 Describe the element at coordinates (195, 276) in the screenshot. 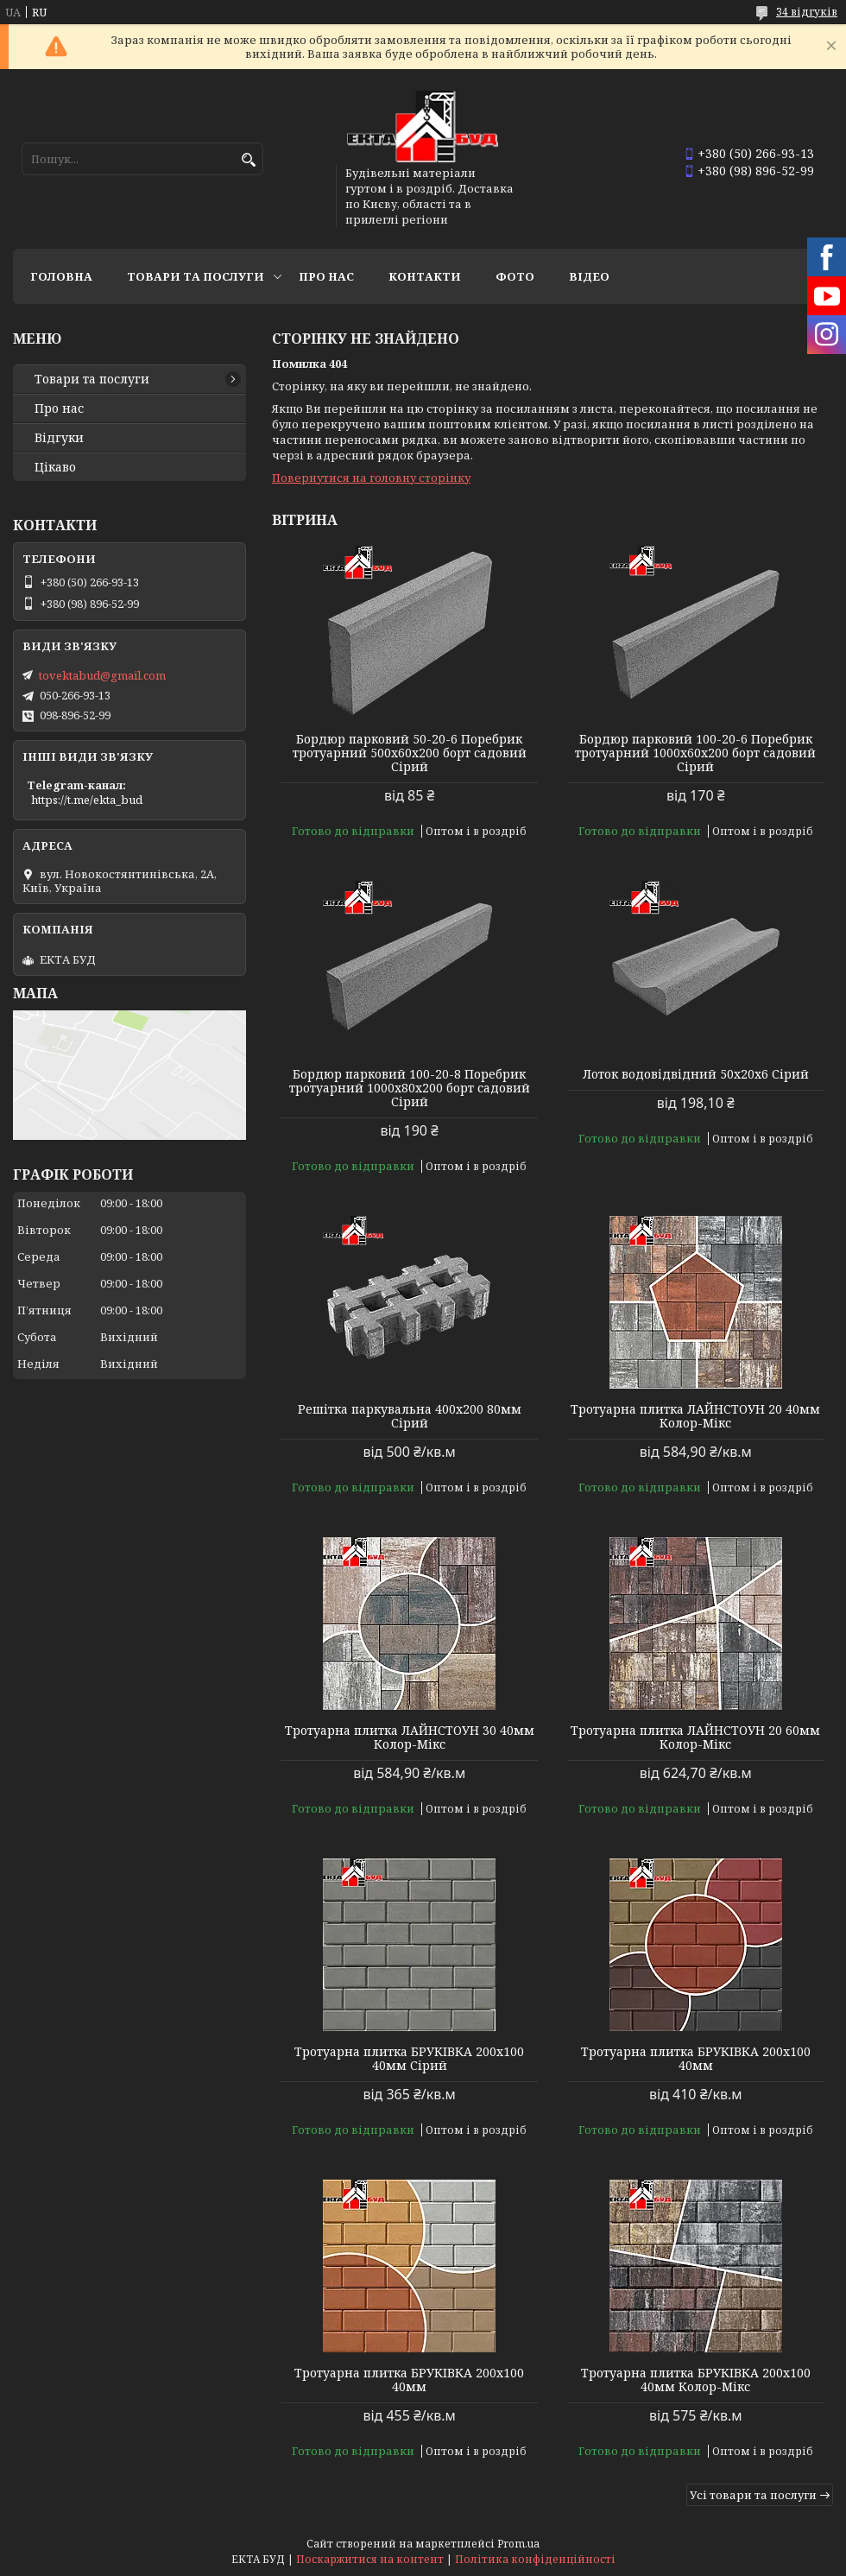

I see `Товари та послуги` at that location.